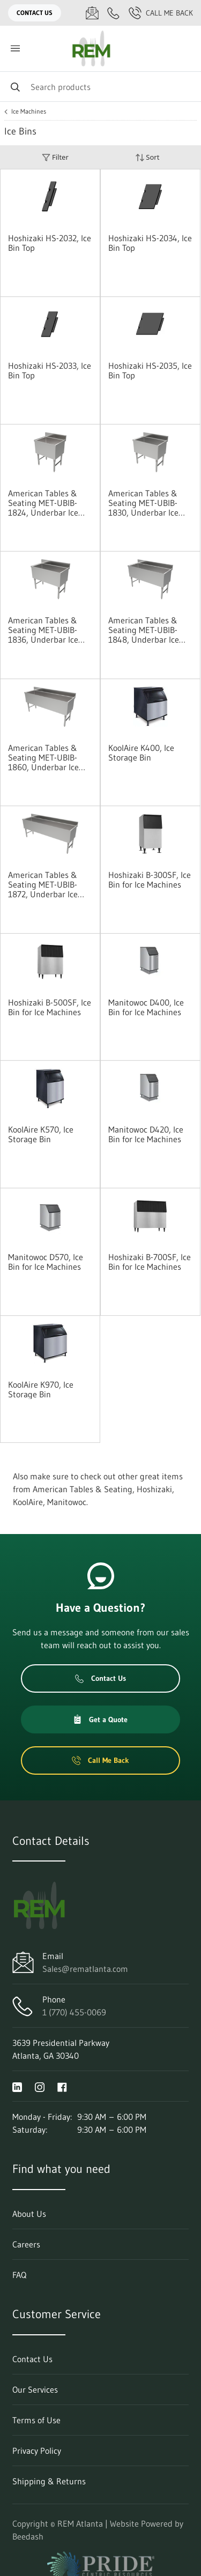 Image resolution: width=201 pixels, height=2576 pixels. What do you see at coordinates (49, 1007) in the screenshot?
I see `Hoshizaki B-500SF, Ice Bin for Ice Machines` at bounding box center [49, 1007].